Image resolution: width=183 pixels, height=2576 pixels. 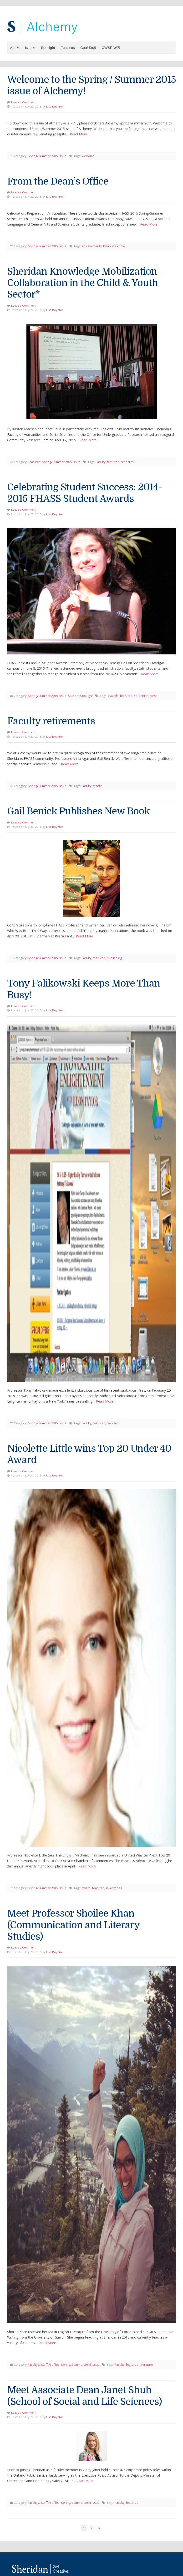 What do you see at coordinates (30, 48) in the screenshot?
I see `Issues` at bounding box center [30, 48].